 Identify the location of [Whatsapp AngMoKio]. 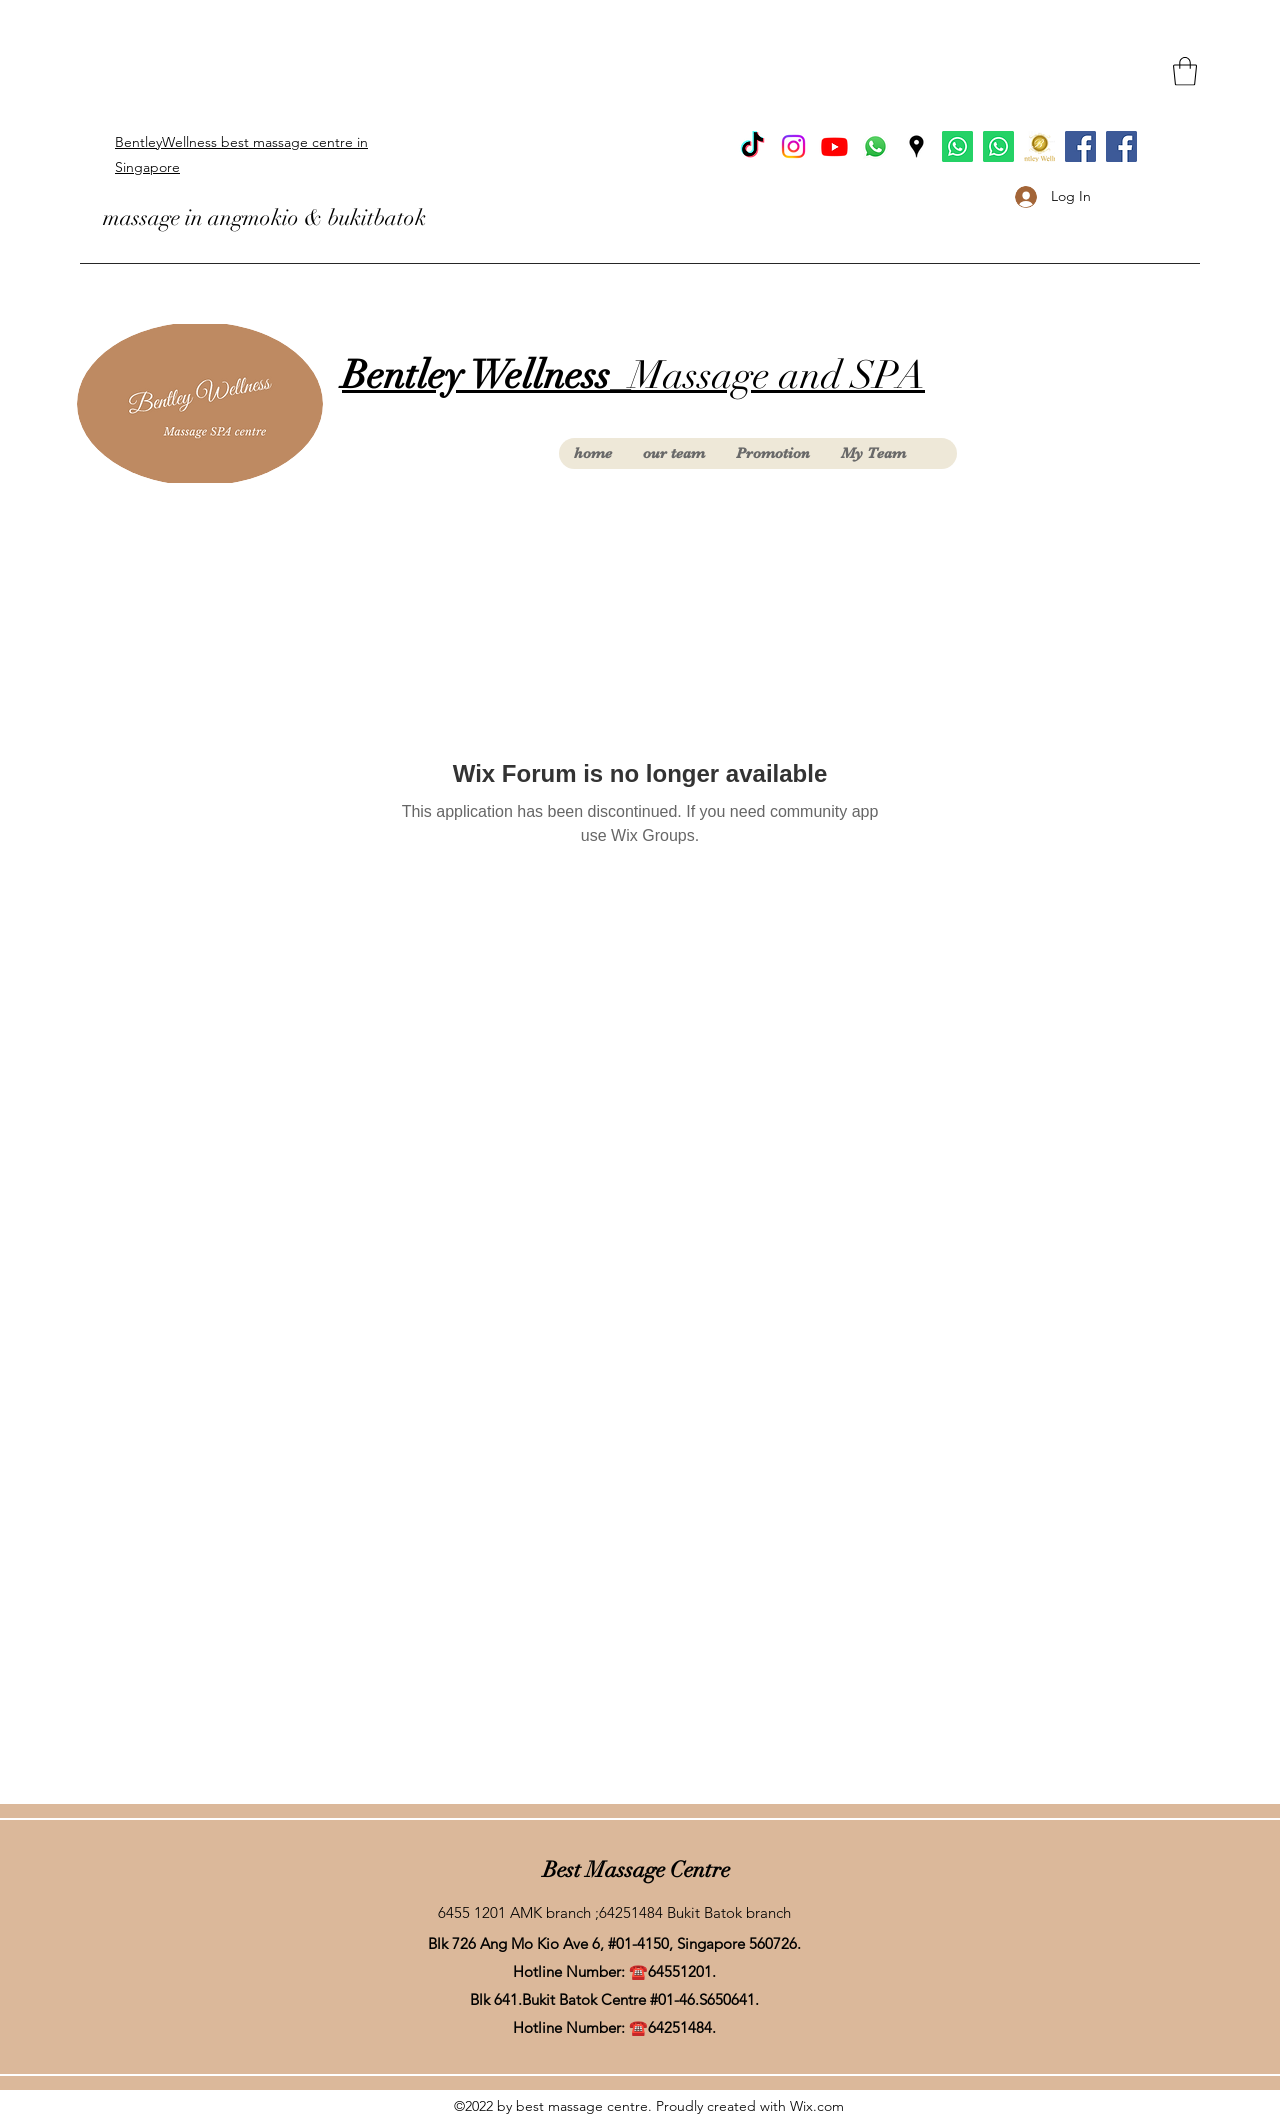
(998, 146).